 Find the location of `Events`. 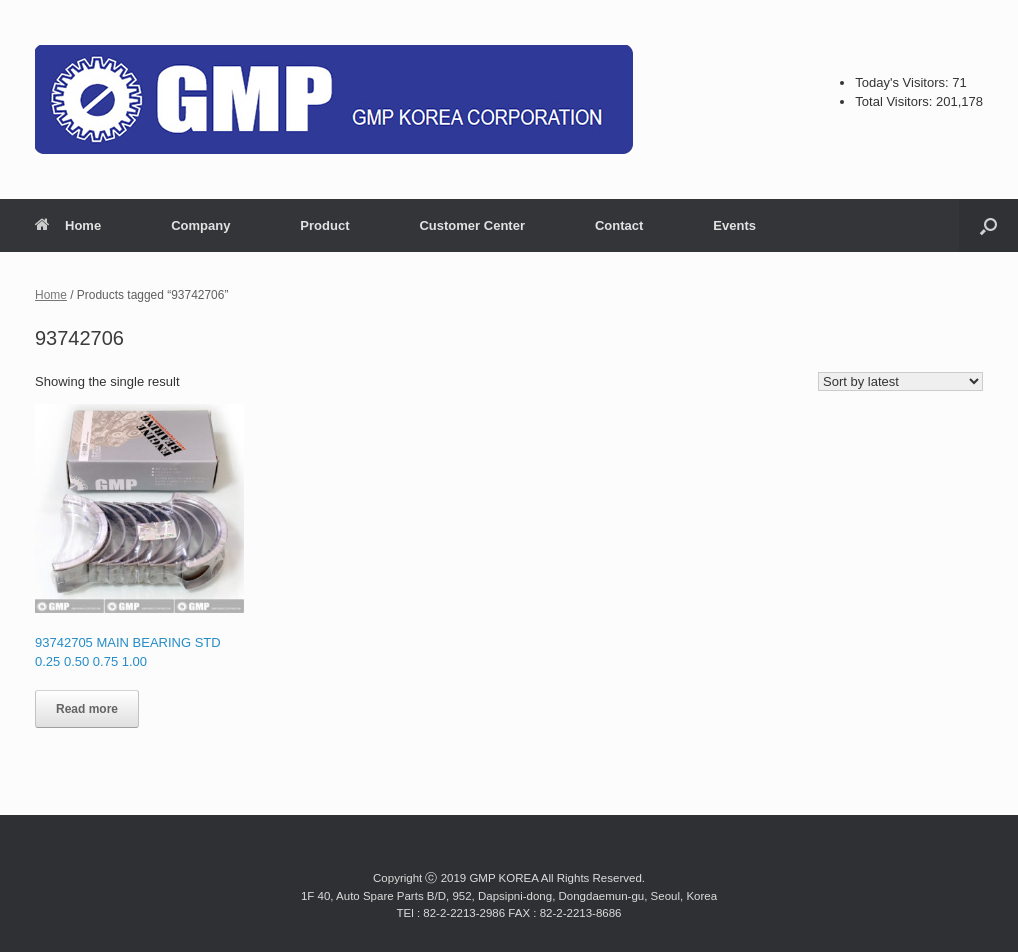

Events is located at coordinates (734, 225).